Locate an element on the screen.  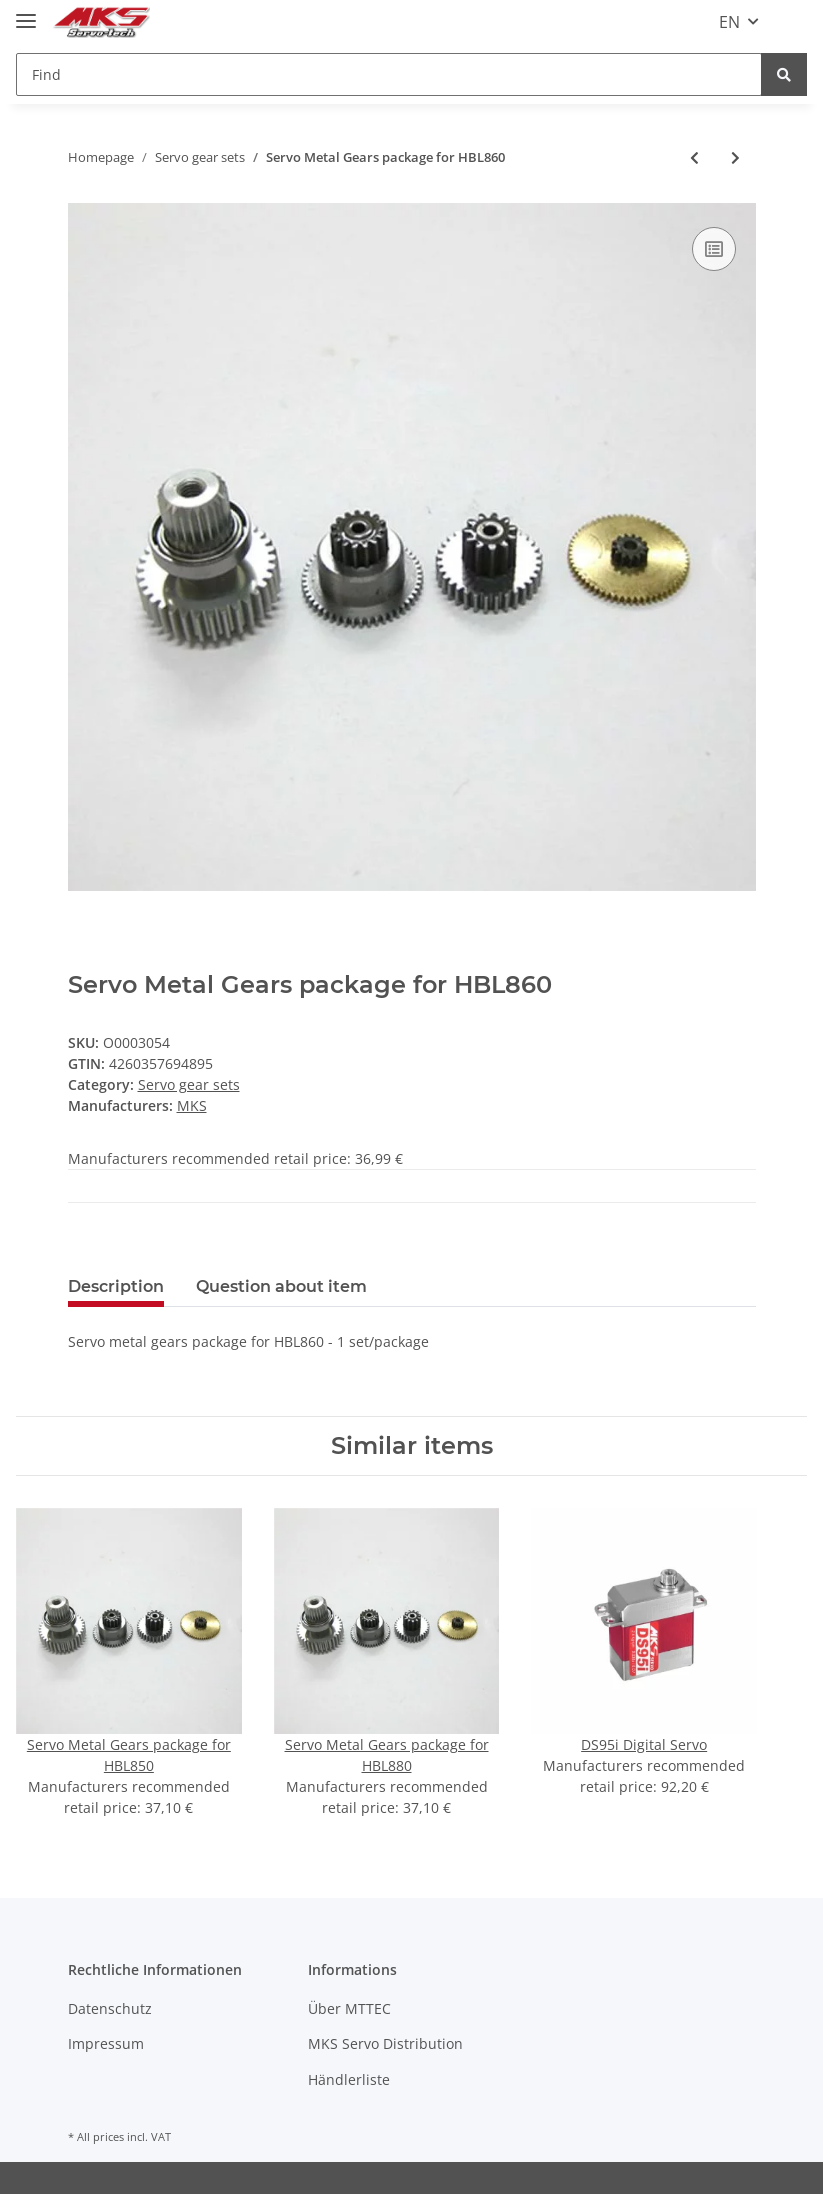
[Go to next item: Servo Metal Gears package for HV737] is located at coordinates (735, 157).